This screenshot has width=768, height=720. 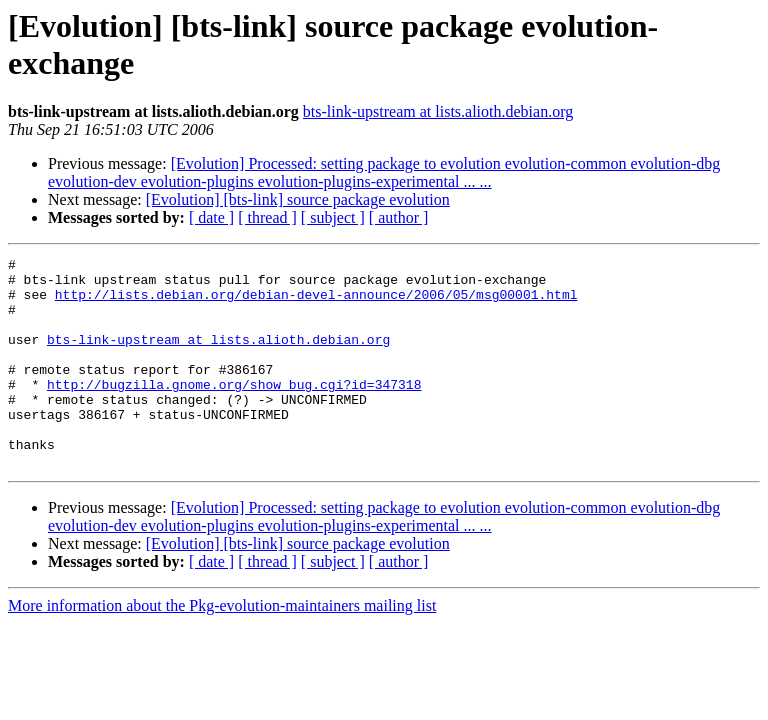 What do you see at coordinates (316, 303) in the screenshot?
I see `http://lists.debian.org/debian-devel-announce/2006/05/msg00001.html` at bounding box center [316, 303].